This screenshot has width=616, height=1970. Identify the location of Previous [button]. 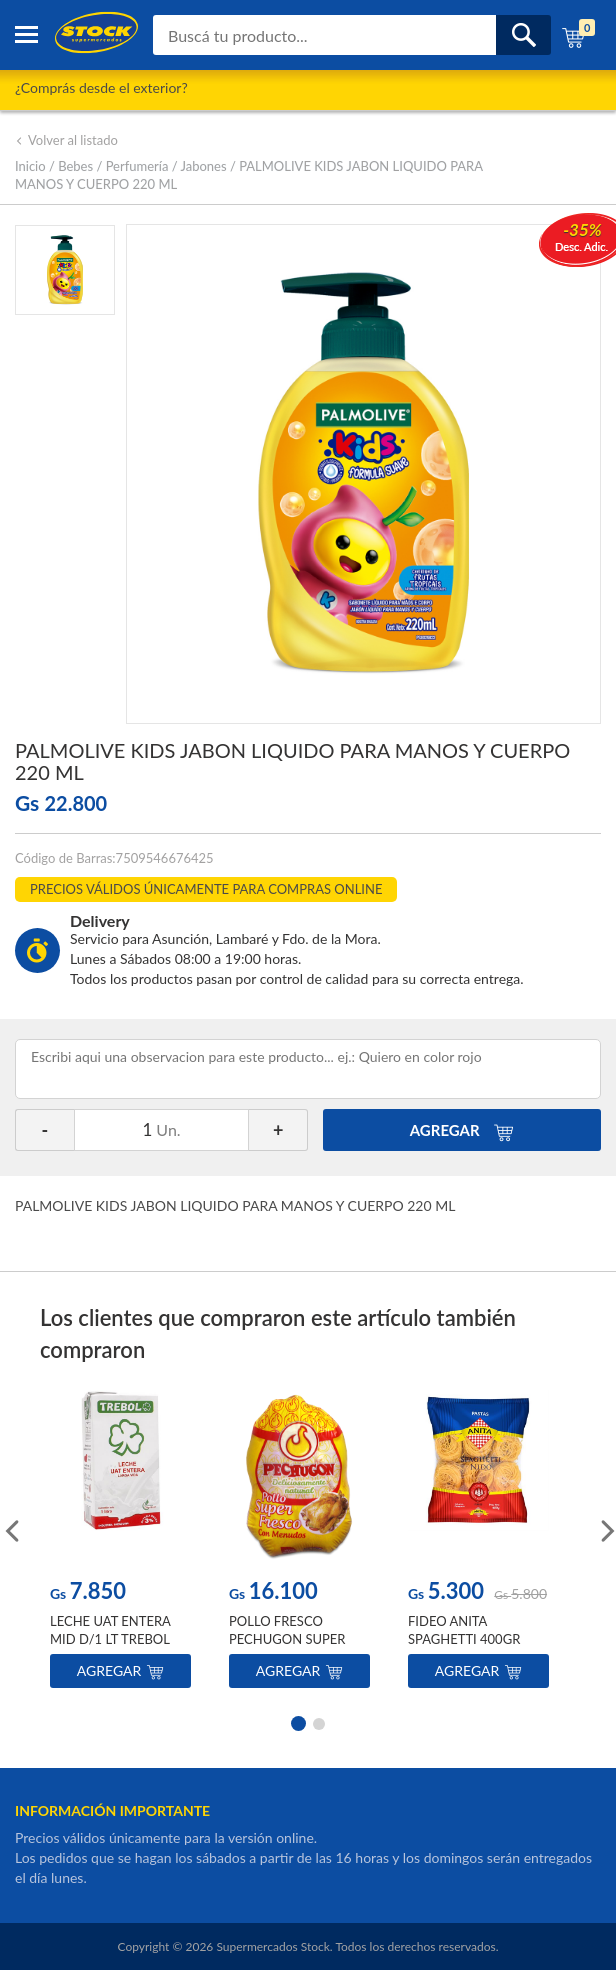
(10, 1529).